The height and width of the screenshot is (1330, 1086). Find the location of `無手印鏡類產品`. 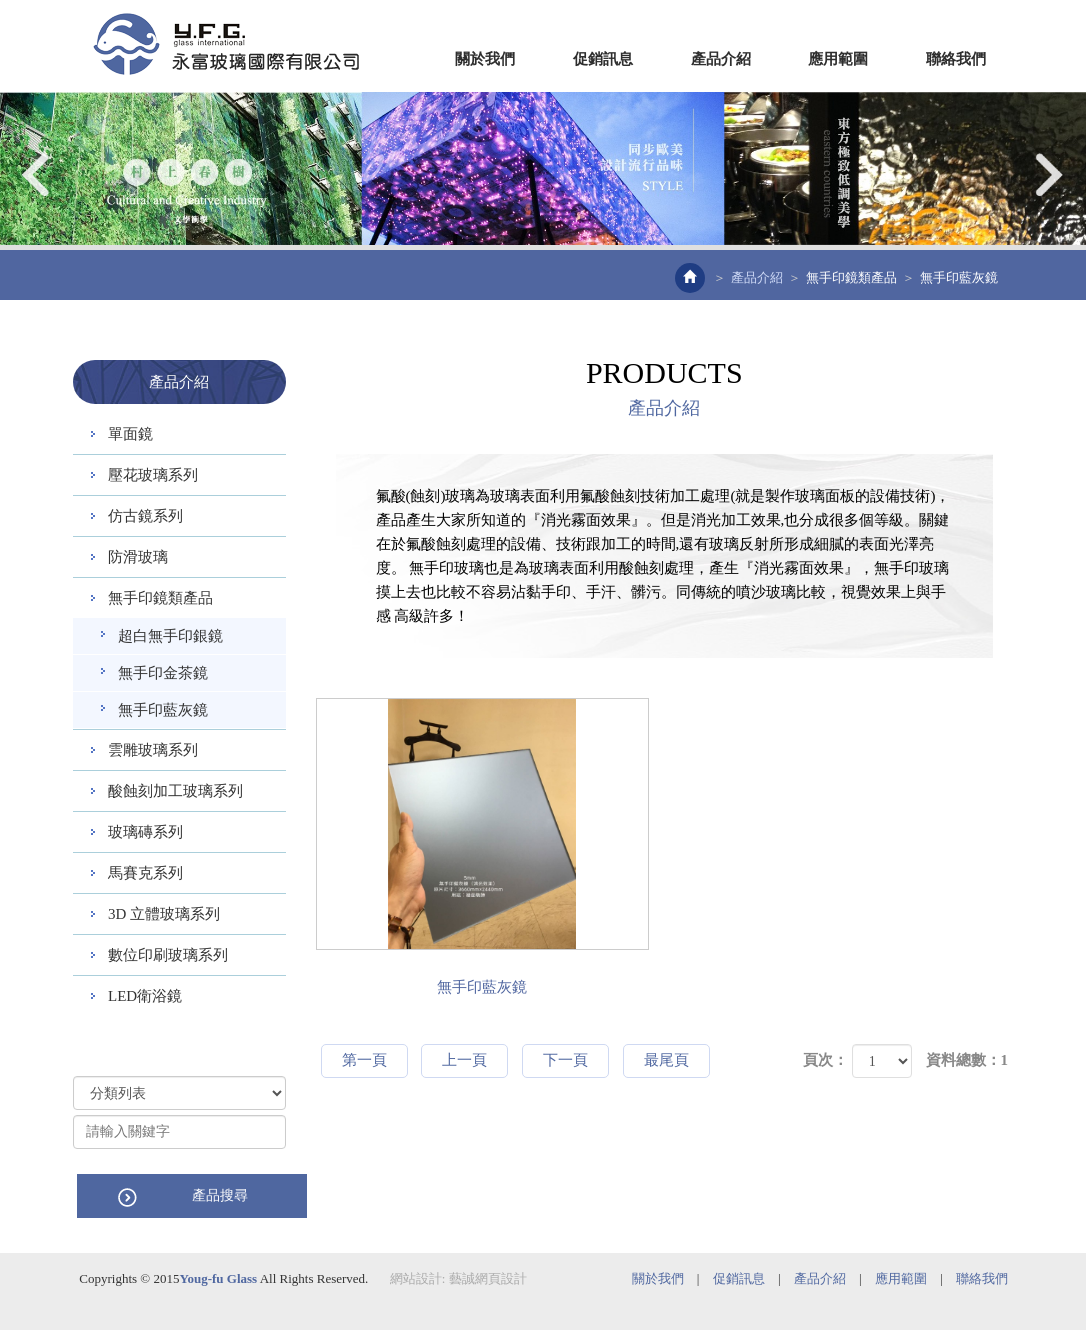

無手印鏡類產品 is located at coordinates (851, 277).